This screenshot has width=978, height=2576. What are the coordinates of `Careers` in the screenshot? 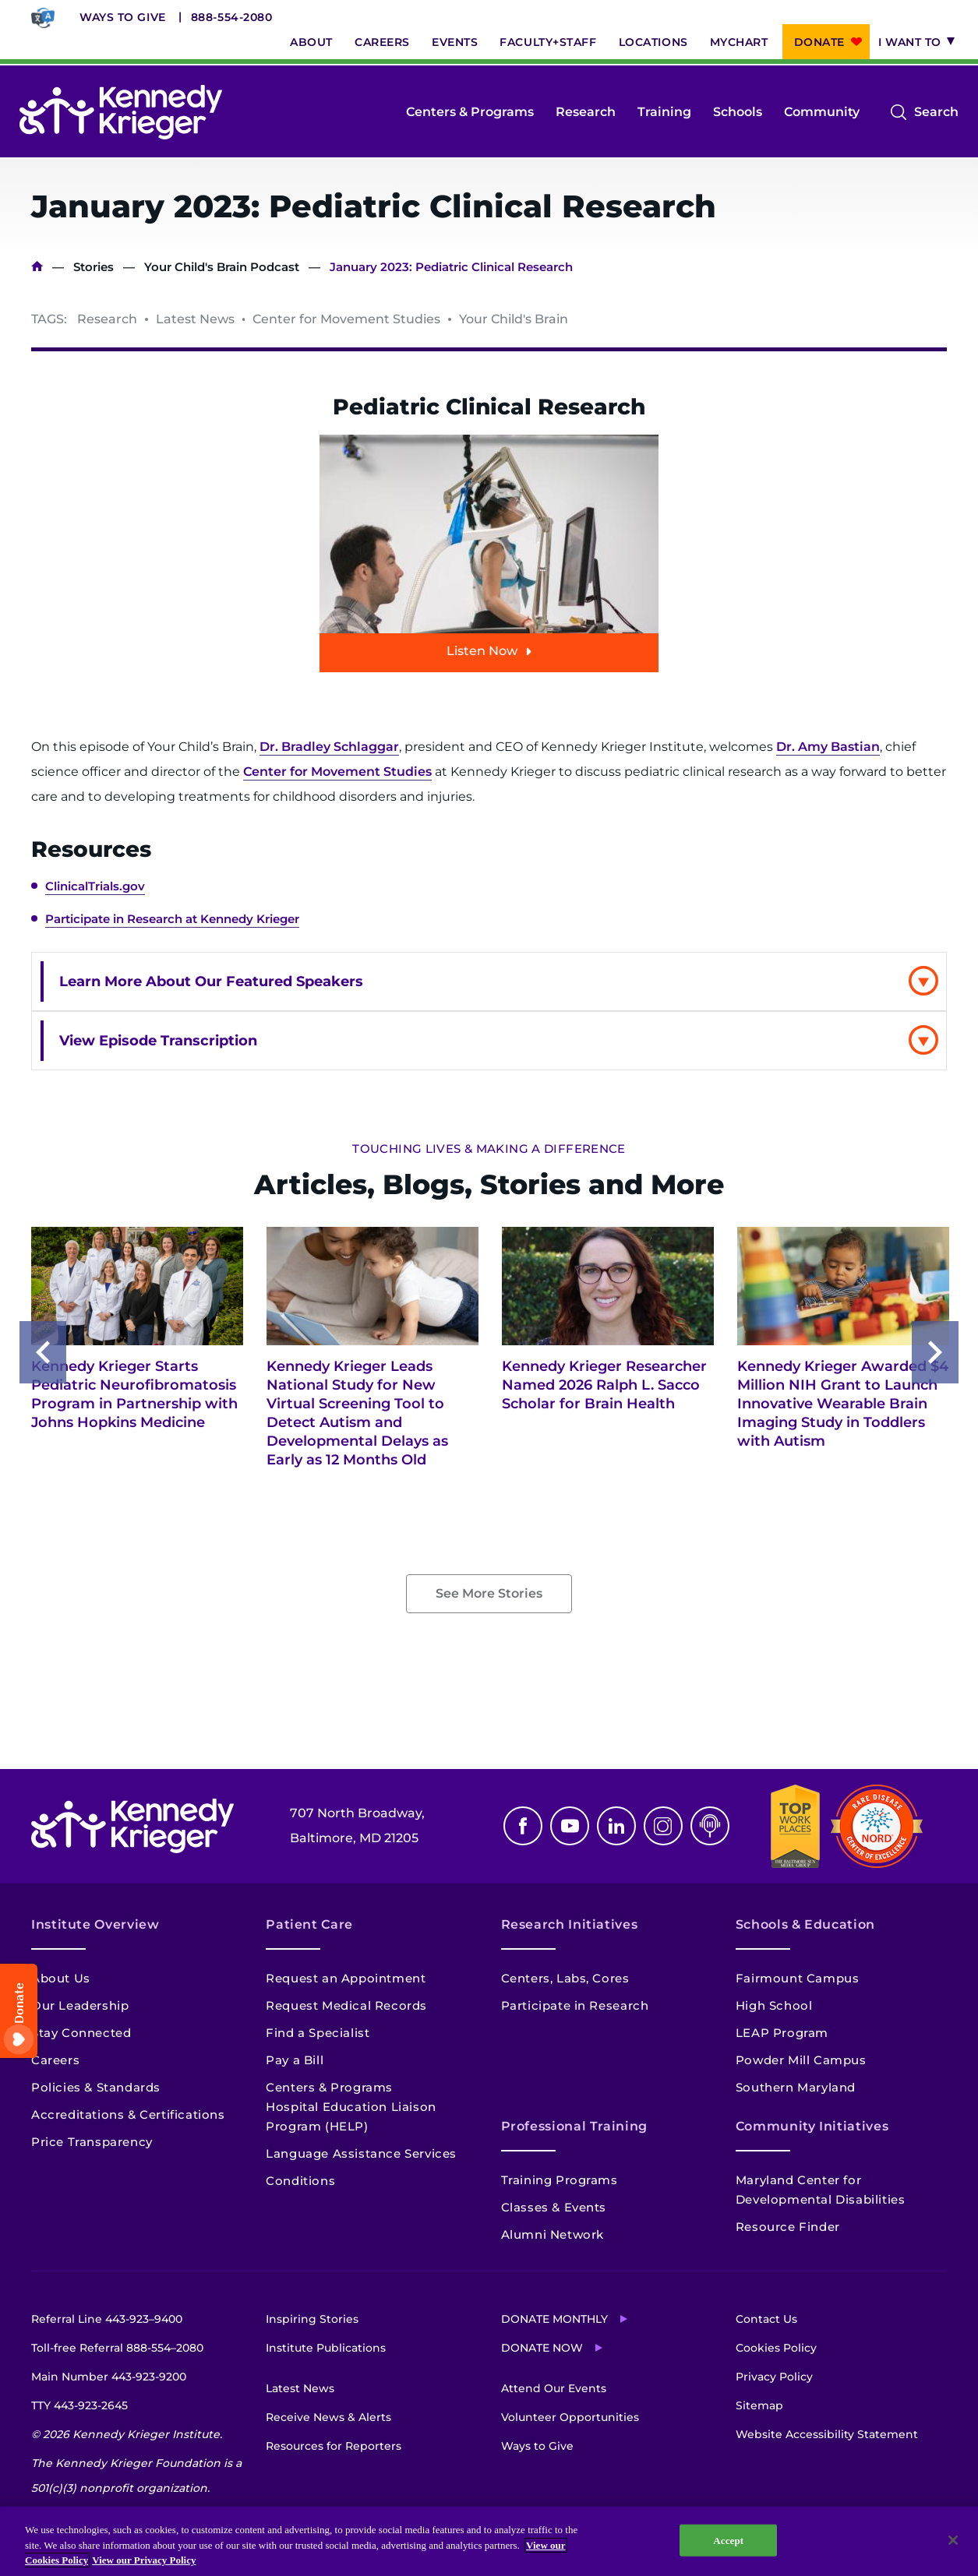 It's located at (382, 42).